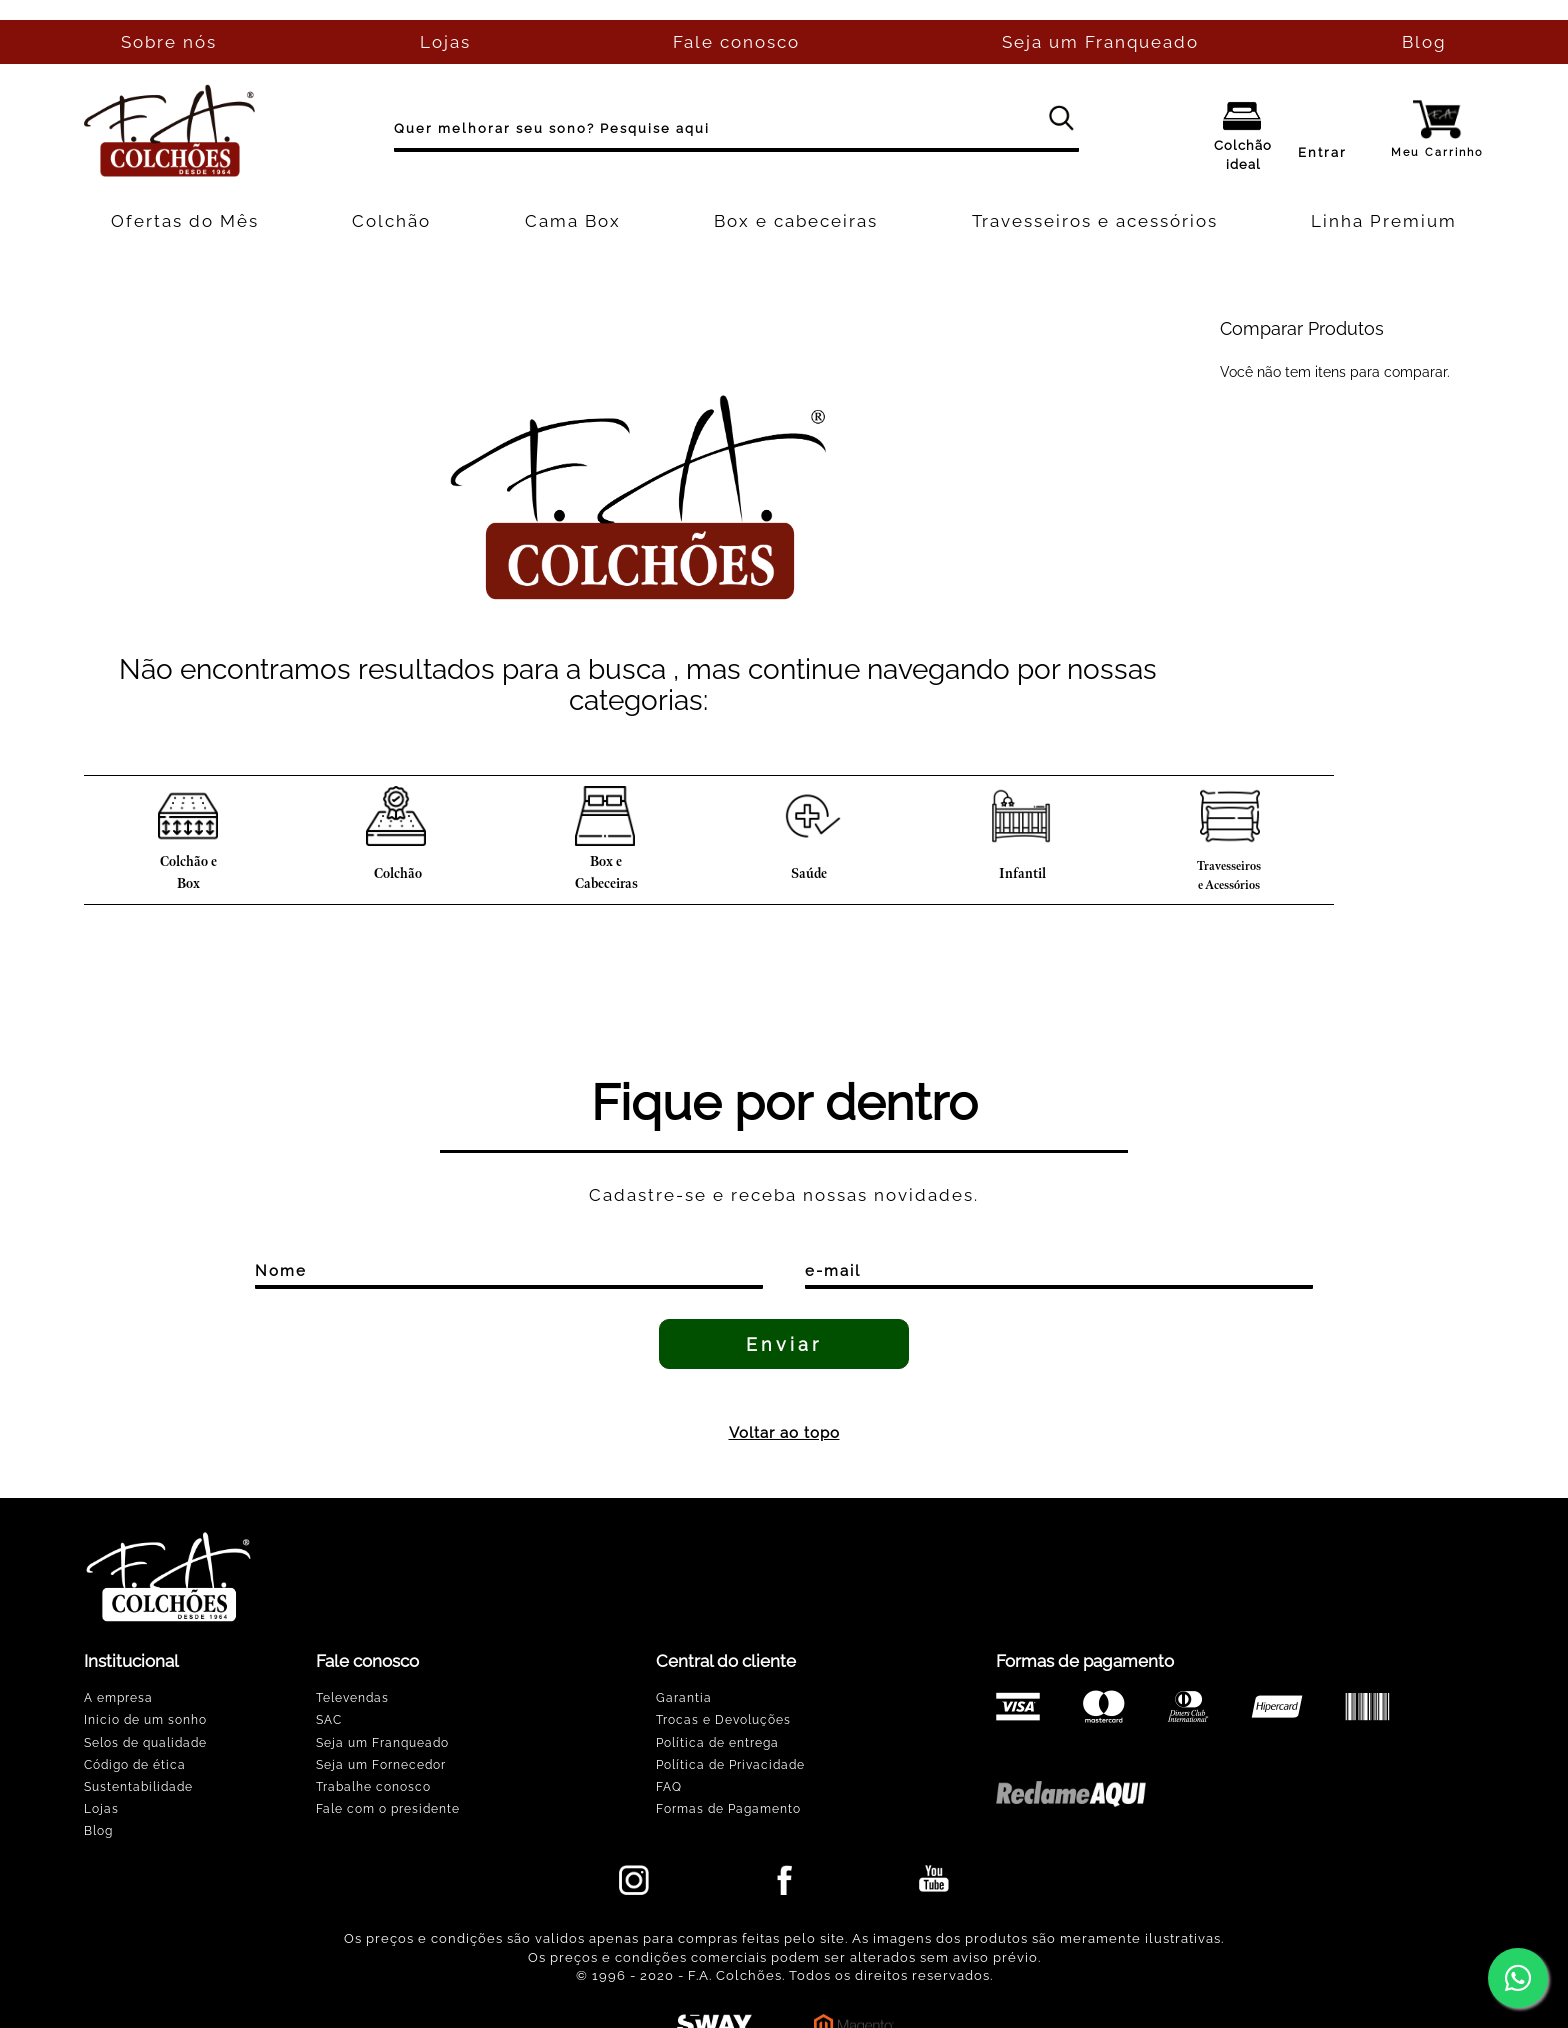 The height and width of the screenshot is (2028, 1568). I want to click on Sobre nós, so click(169, 42).